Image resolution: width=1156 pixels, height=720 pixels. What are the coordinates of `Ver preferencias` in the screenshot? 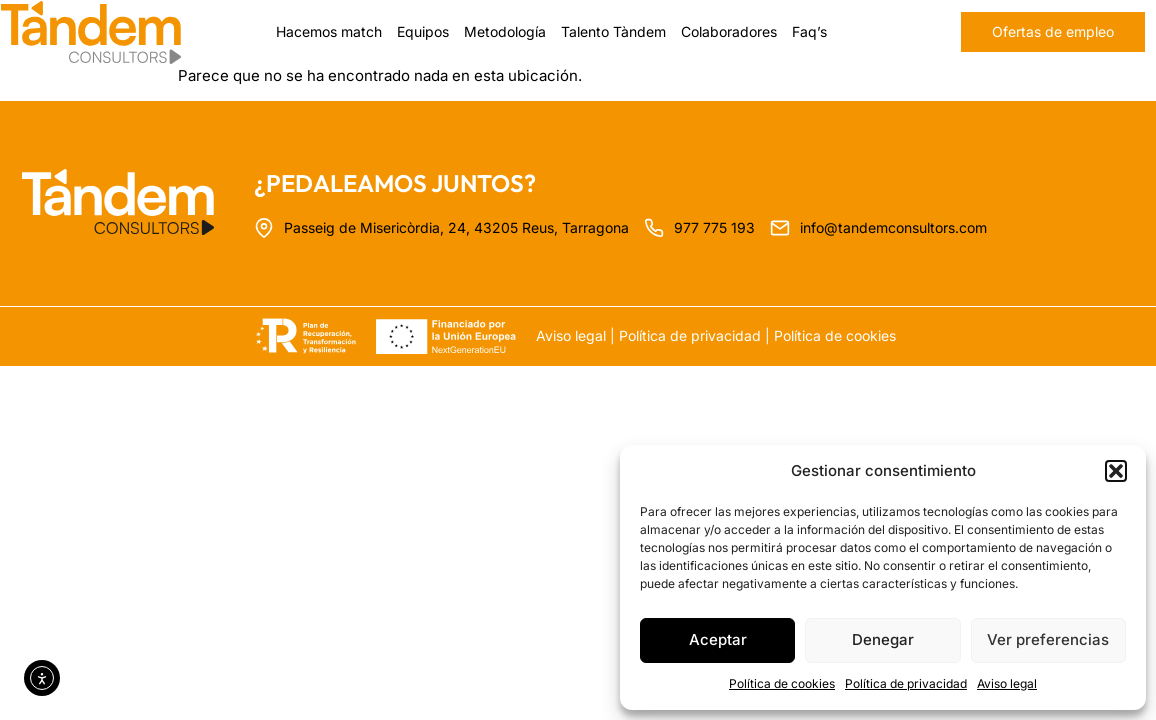 It's located at (1048, 639).